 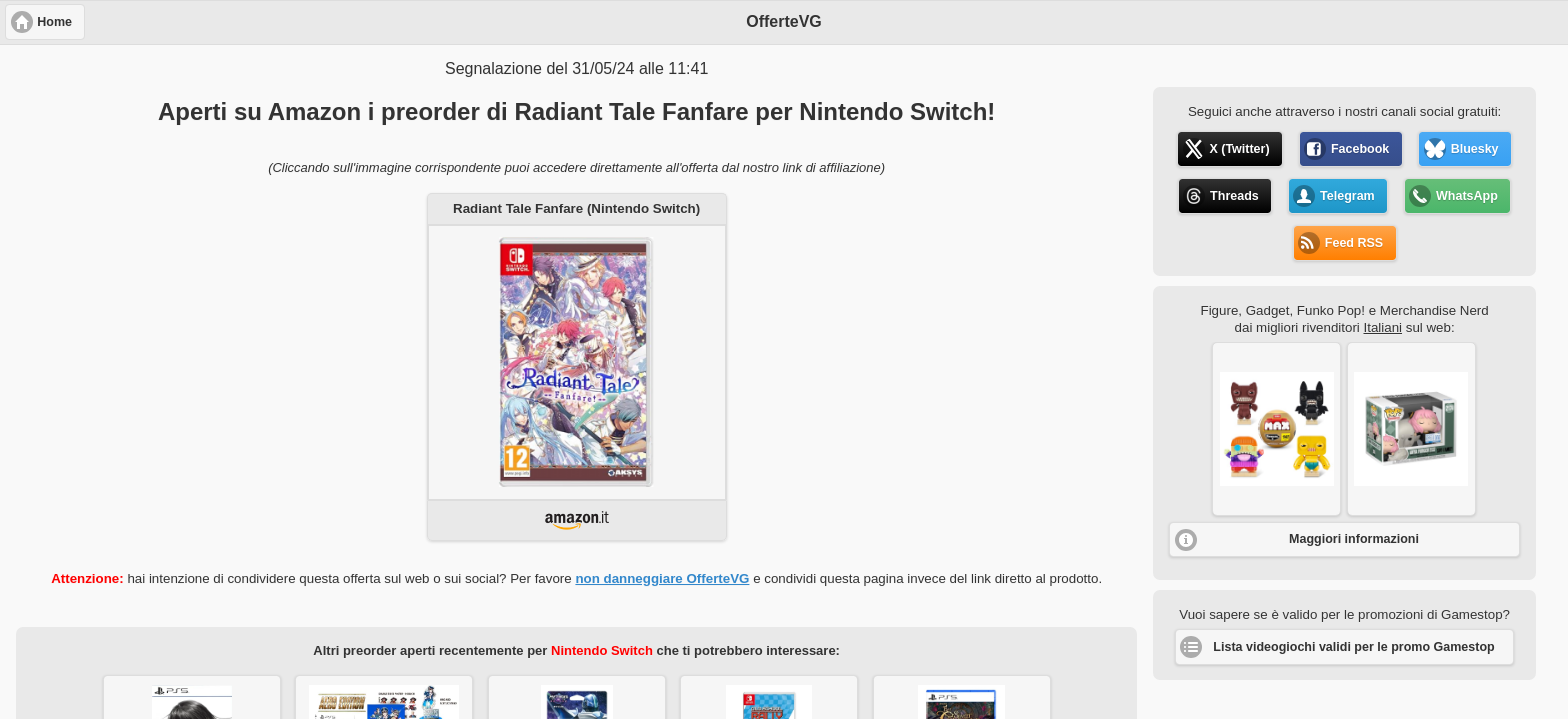 I want to click on Maggiori informazioni [button], so click(x=1354, y=539).